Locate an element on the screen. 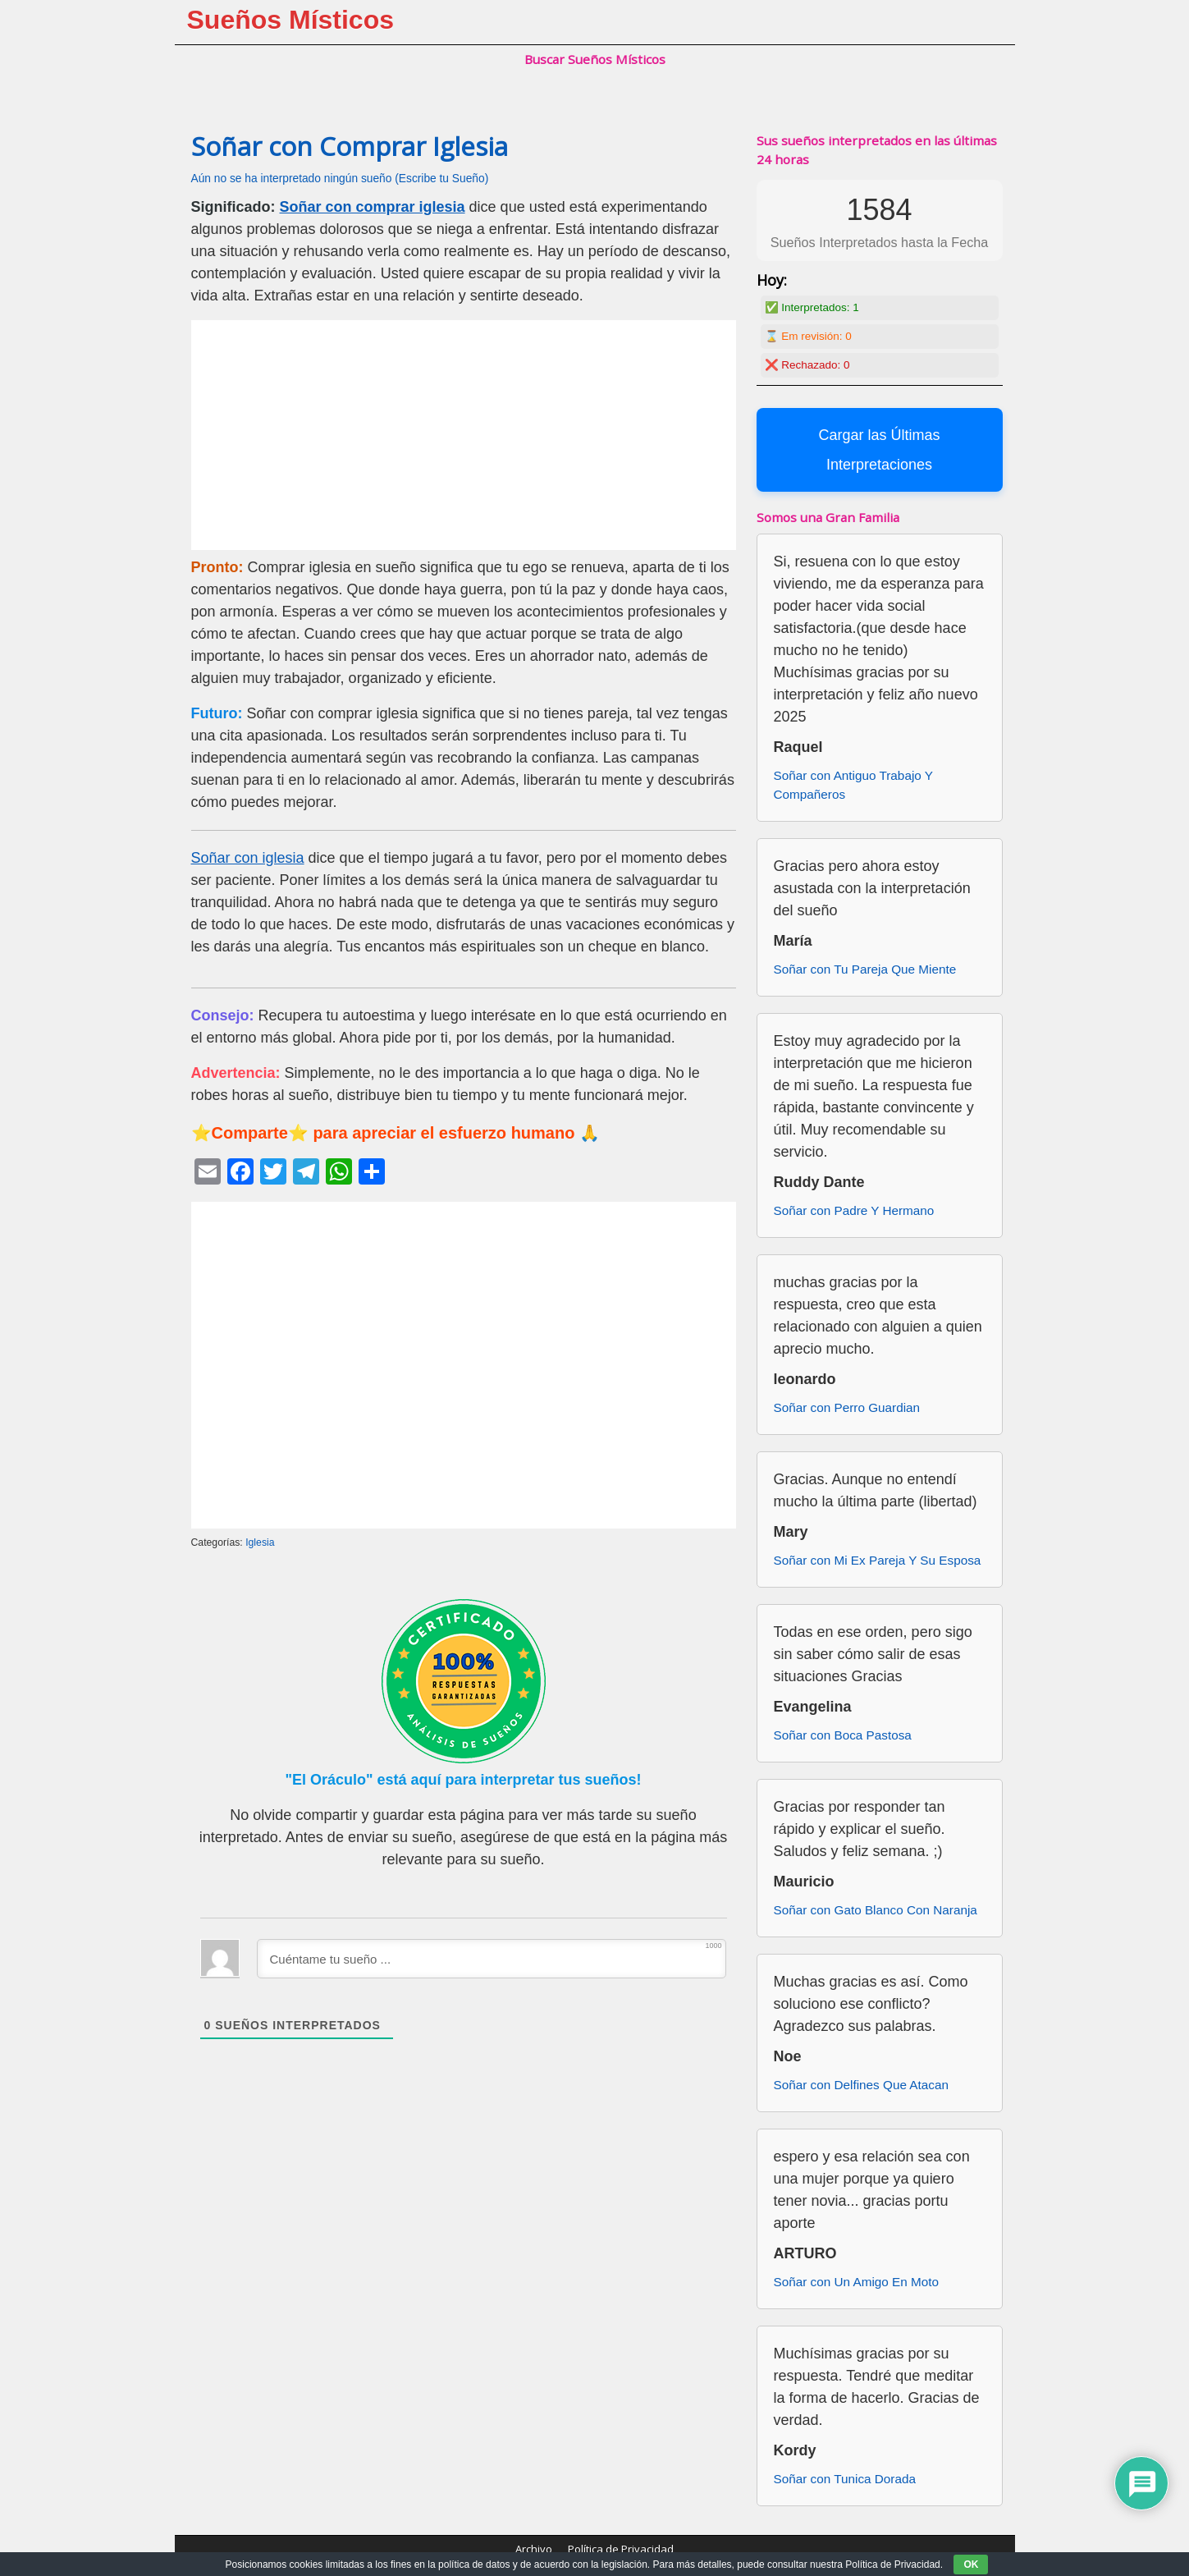  Soñar con Mi Ex Pareja Y Su Esposa is located at coordinates (877, 1560).